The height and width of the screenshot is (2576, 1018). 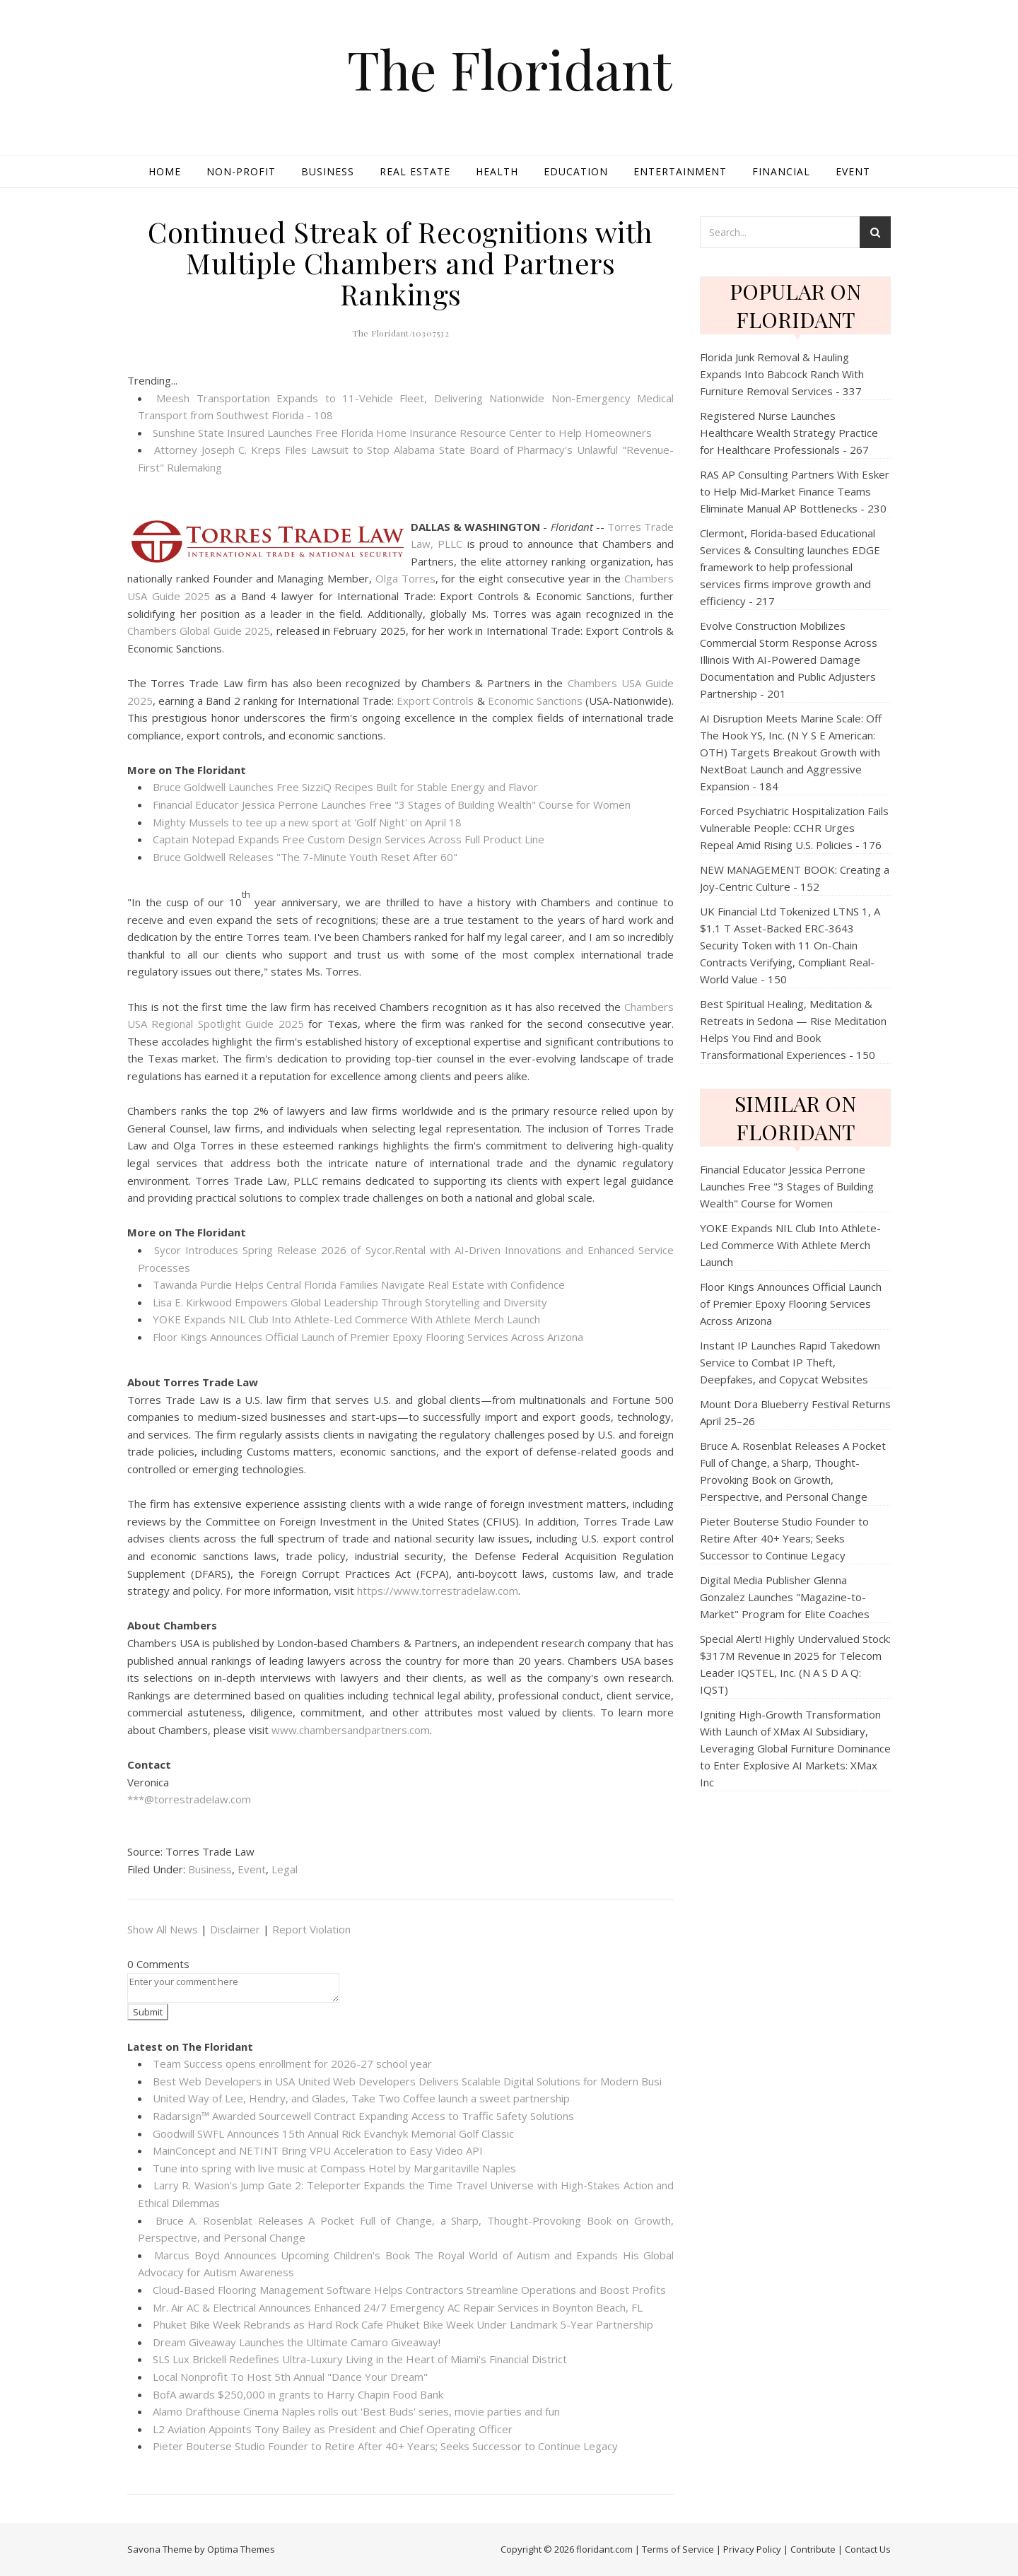 What do you see at coordinates (407, 2081) in the screenshot?
I see `Best Web Developers in USA United Web Developers Delivers Scalable Digital Solutions for Modern Busi` at bounding box center [407, 2081].